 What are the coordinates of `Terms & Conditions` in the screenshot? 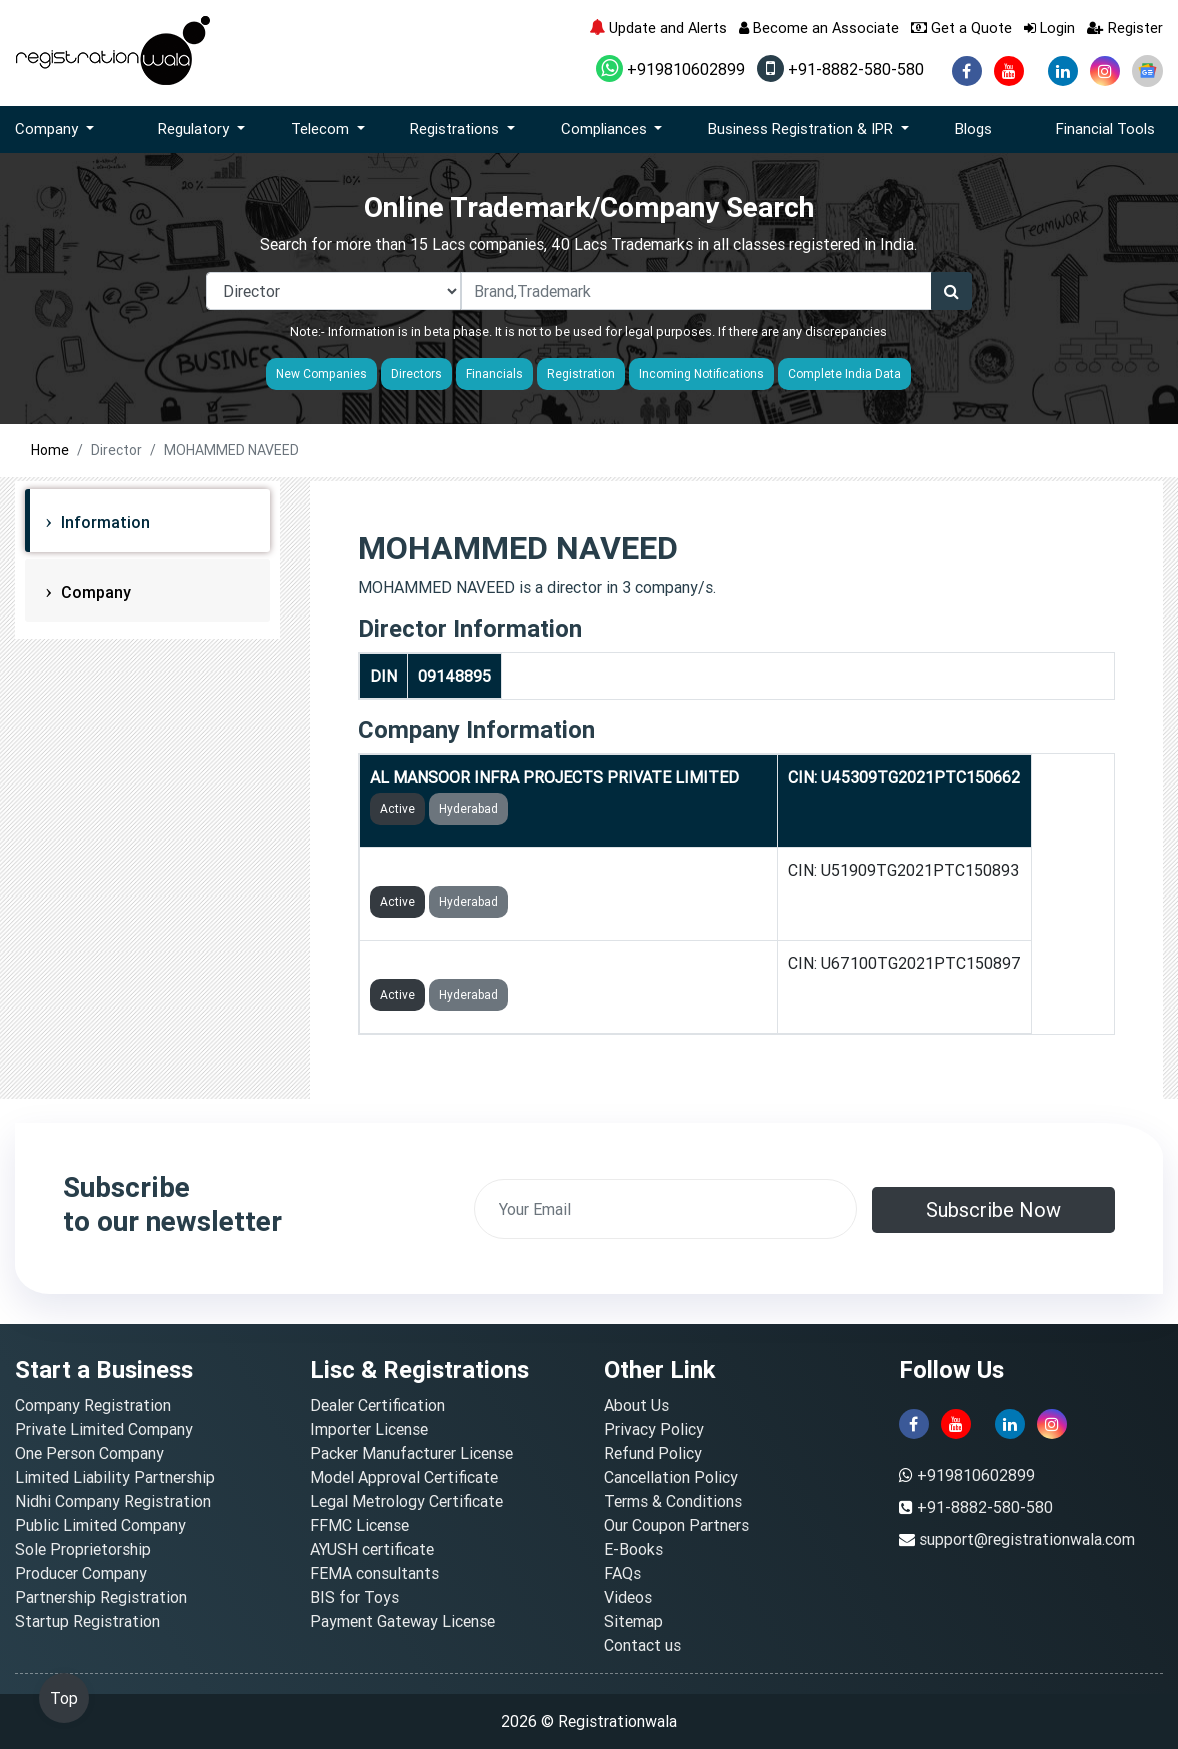 It's located at (673, 1501).